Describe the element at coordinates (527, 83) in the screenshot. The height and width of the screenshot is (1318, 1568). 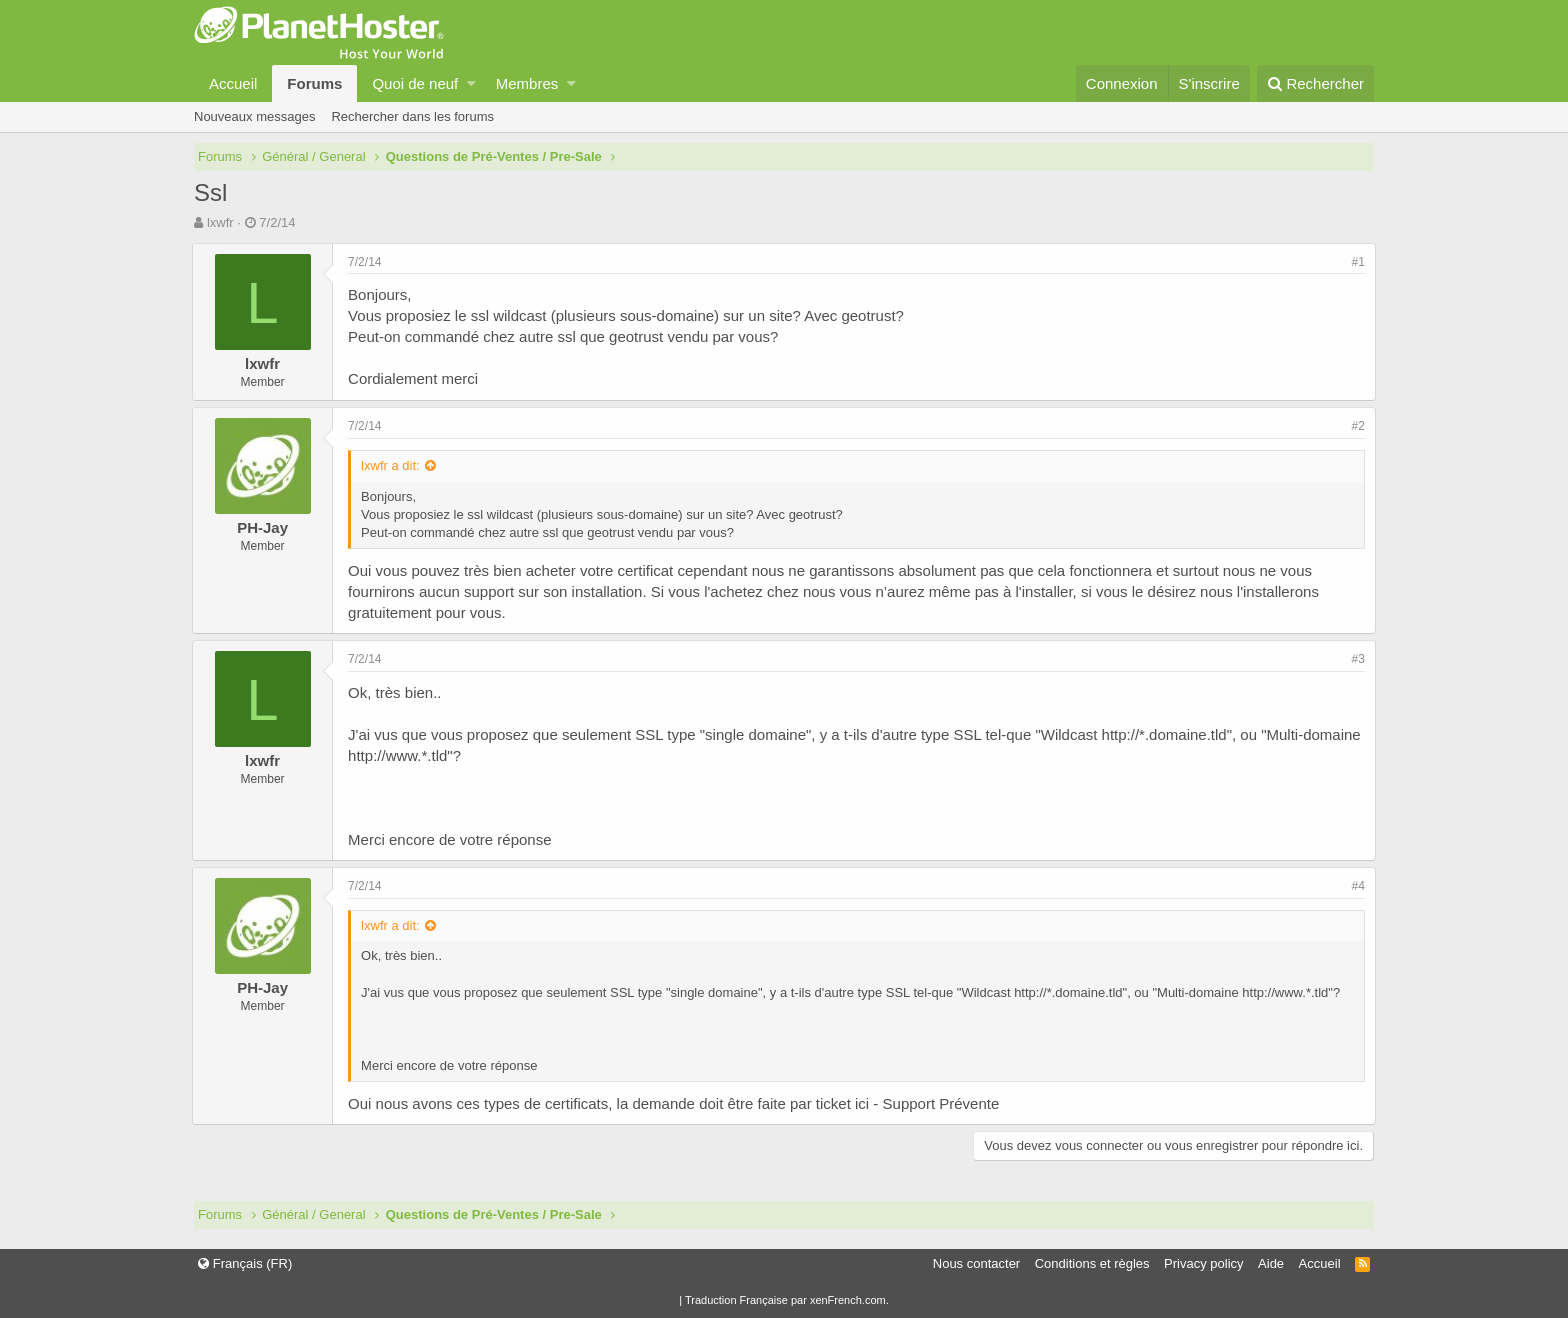
I see `Membres` at that location.